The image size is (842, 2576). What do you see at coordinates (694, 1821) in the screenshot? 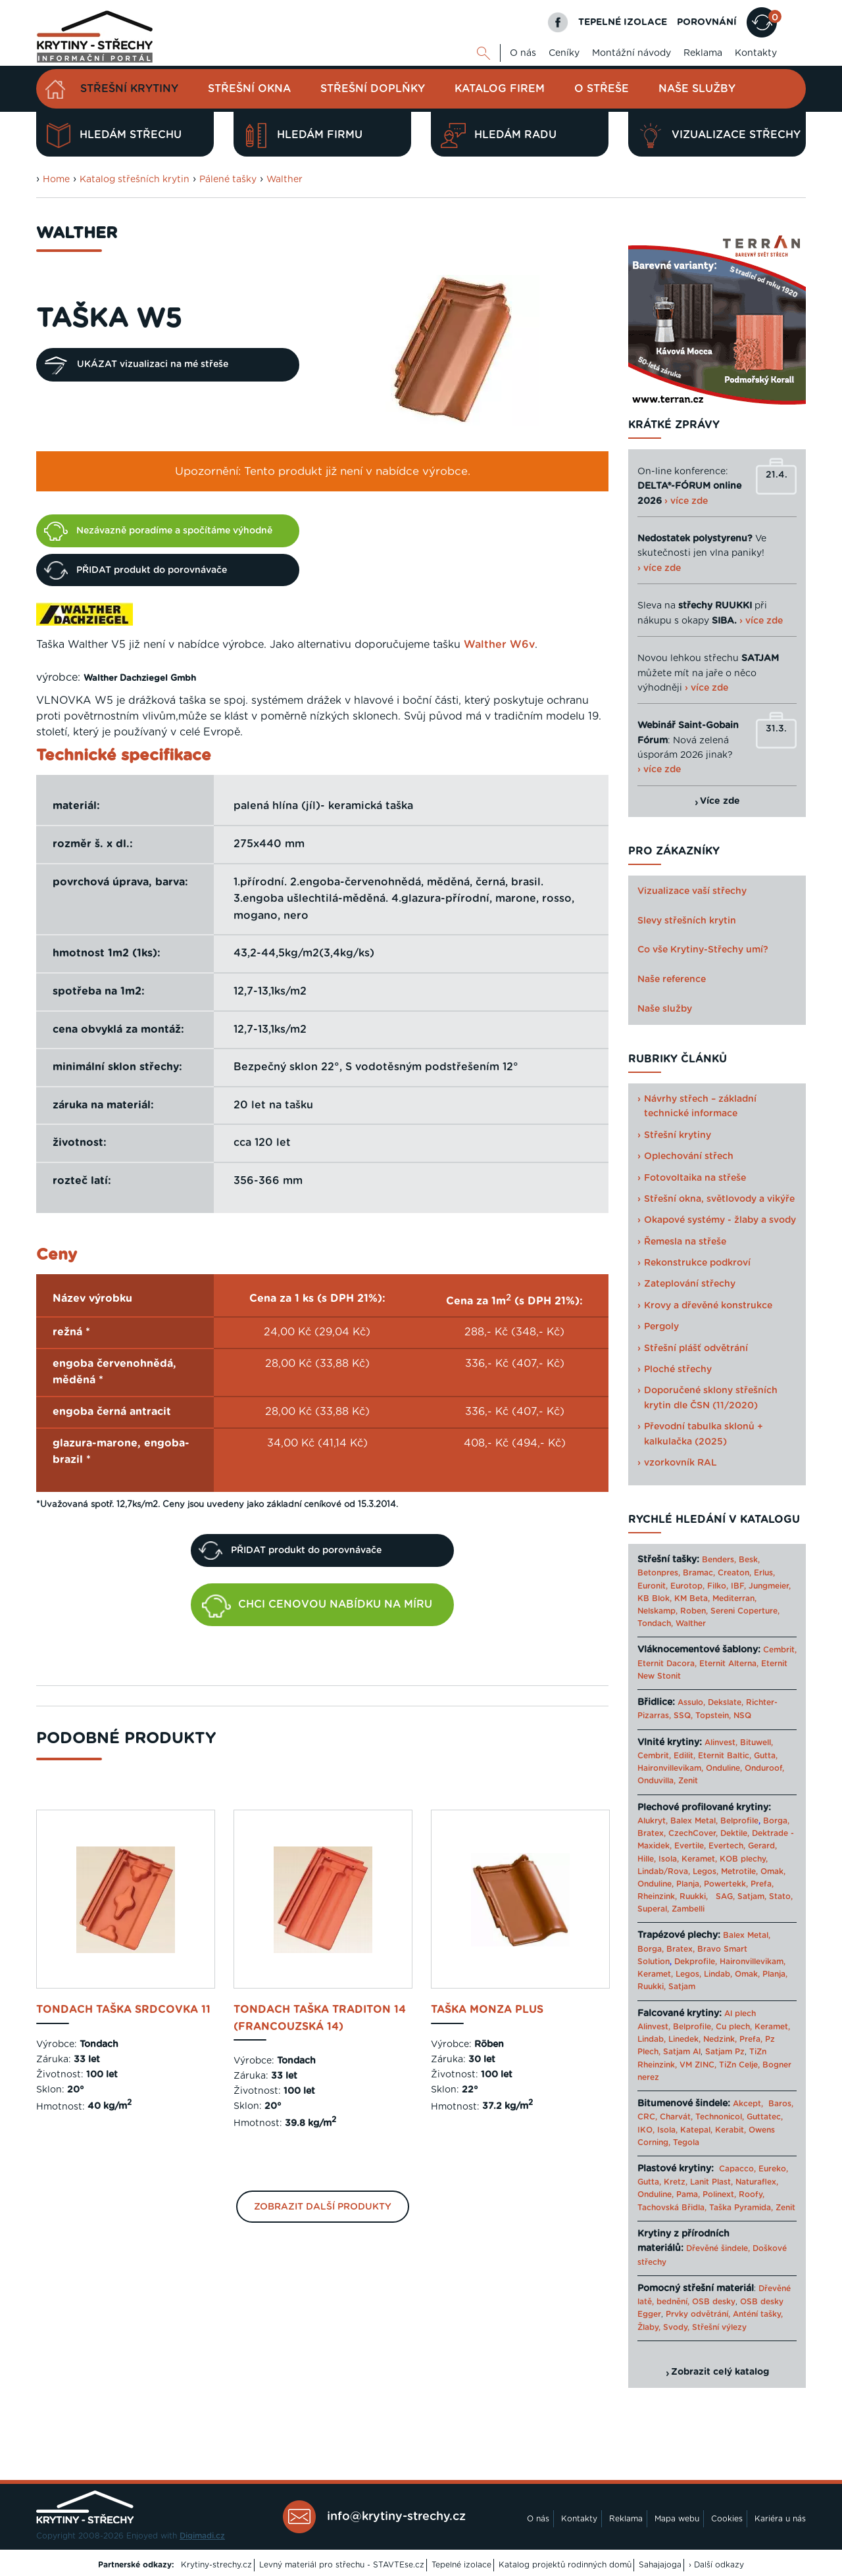
I see `Balex Metal,` at bounding box center [694, 1821].